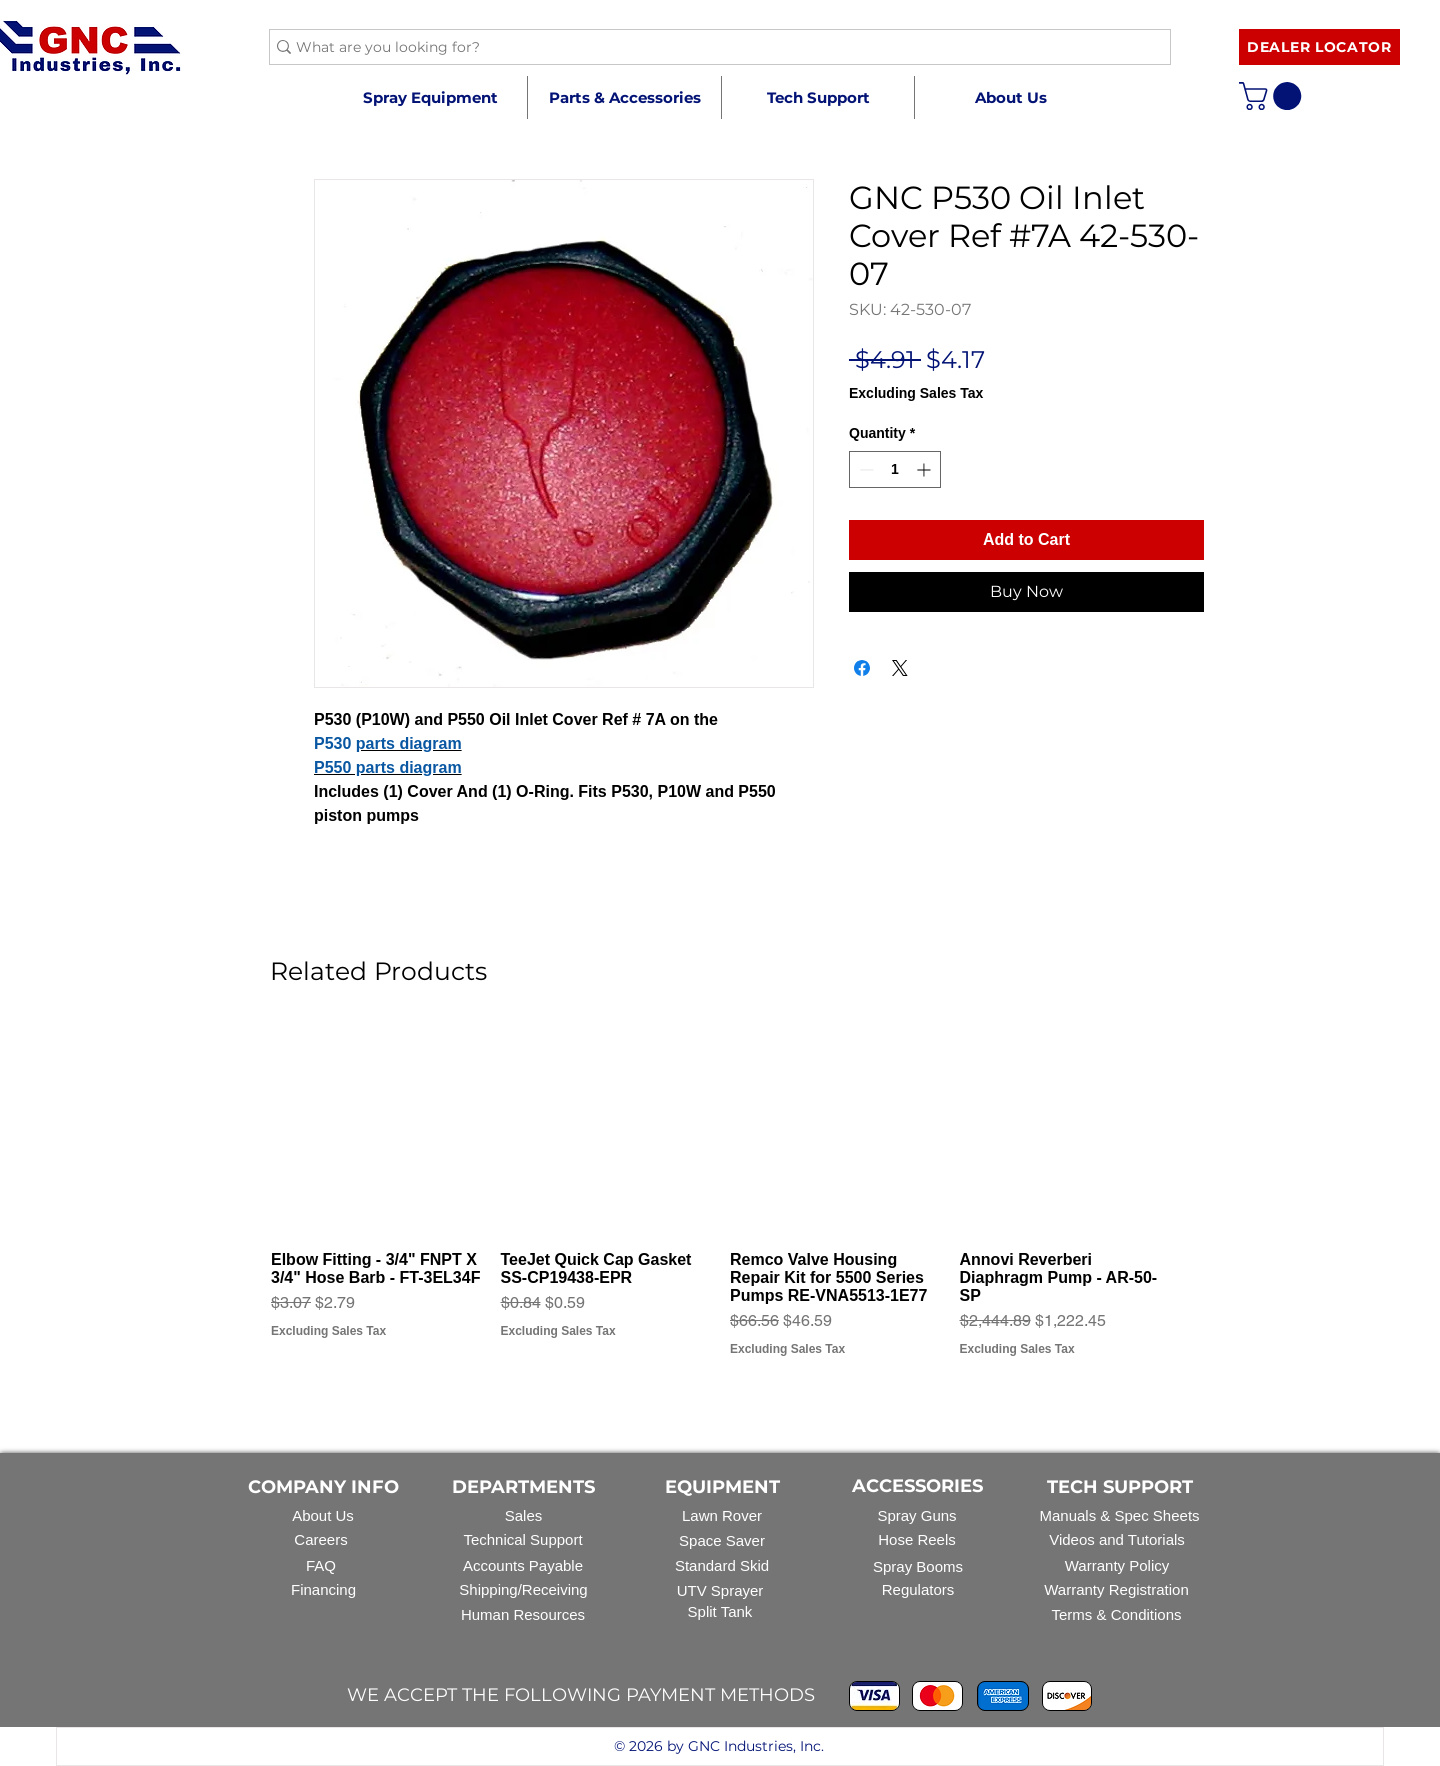 This screenshot has height=1766, width=1440. What do you see at coordinates (720, 1201) in the screenshot?
I see `[group]` at bounding box center [720, 1201].